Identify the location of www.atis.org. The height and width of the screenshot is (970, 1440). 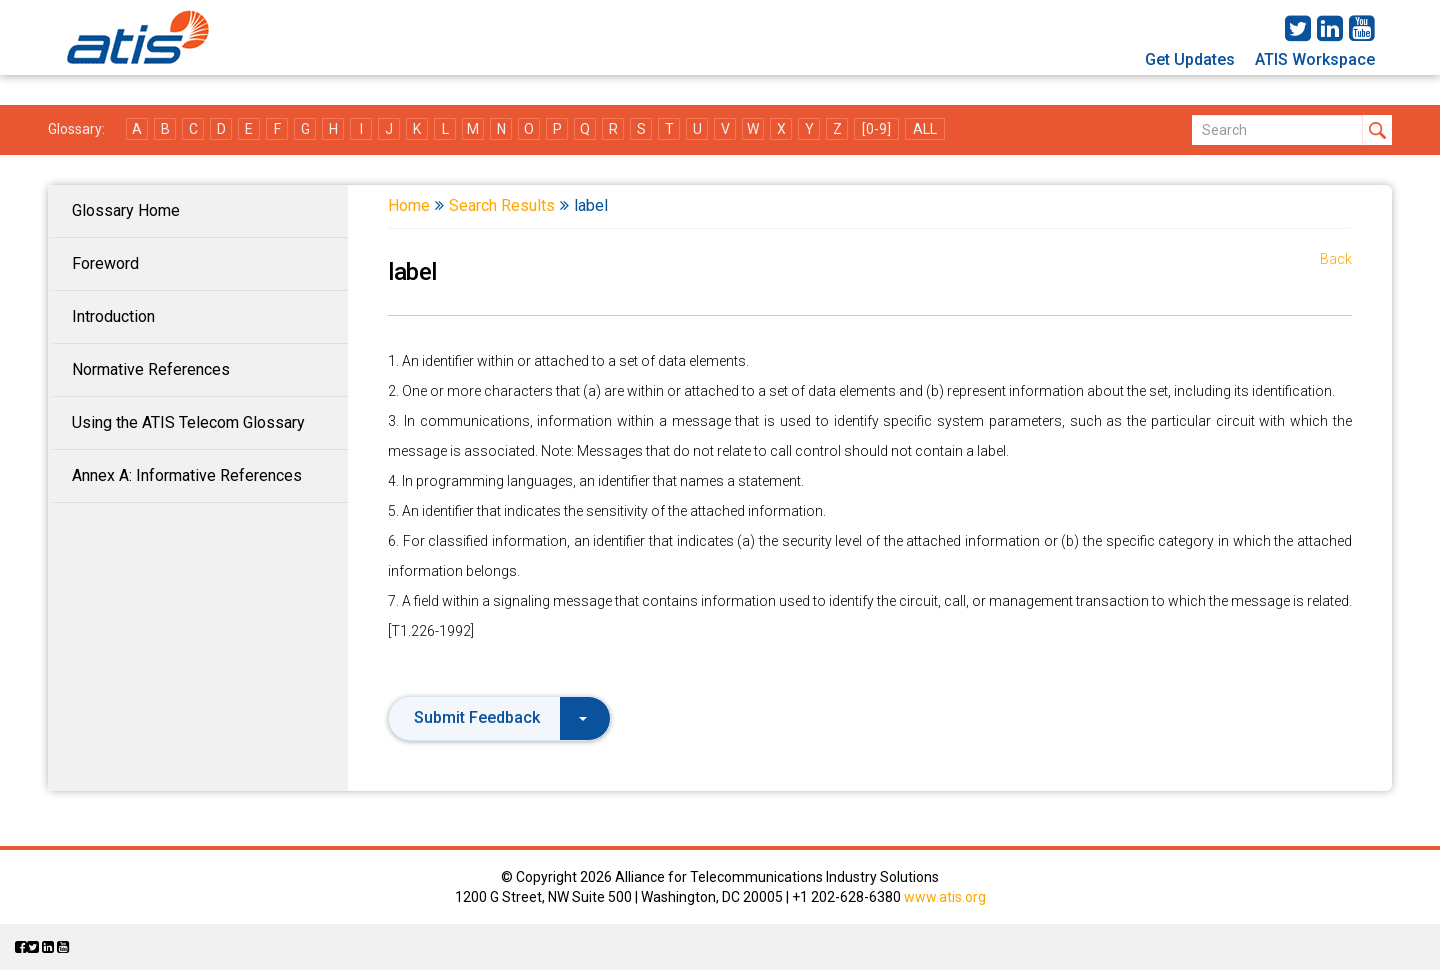
(945, 897).